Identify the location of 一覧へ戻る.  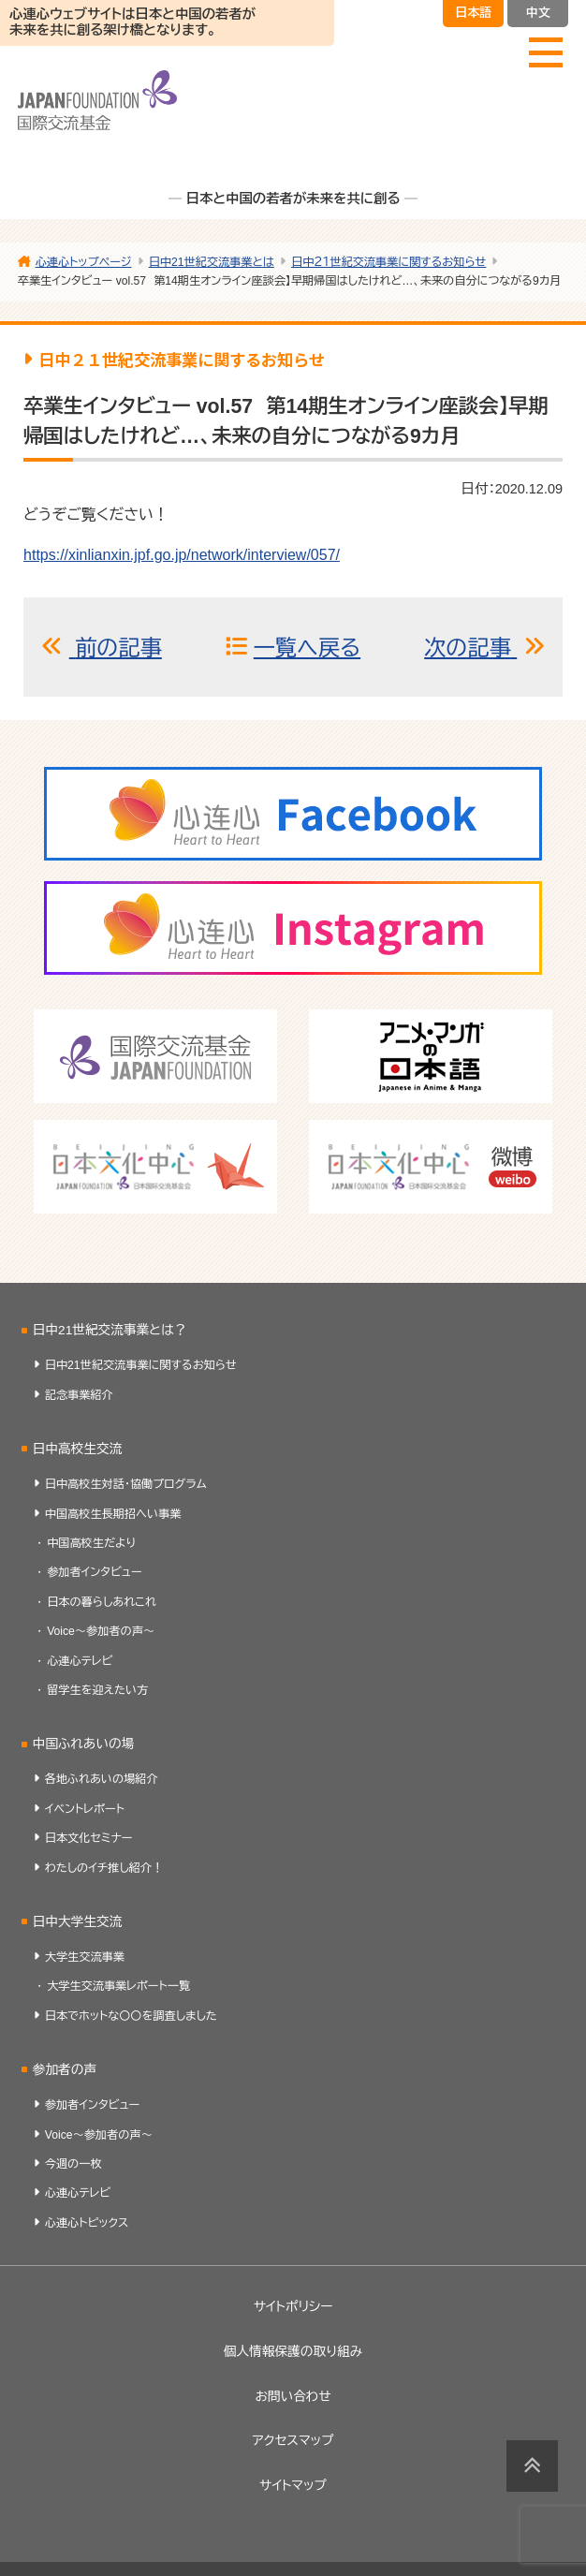
(307, 648).